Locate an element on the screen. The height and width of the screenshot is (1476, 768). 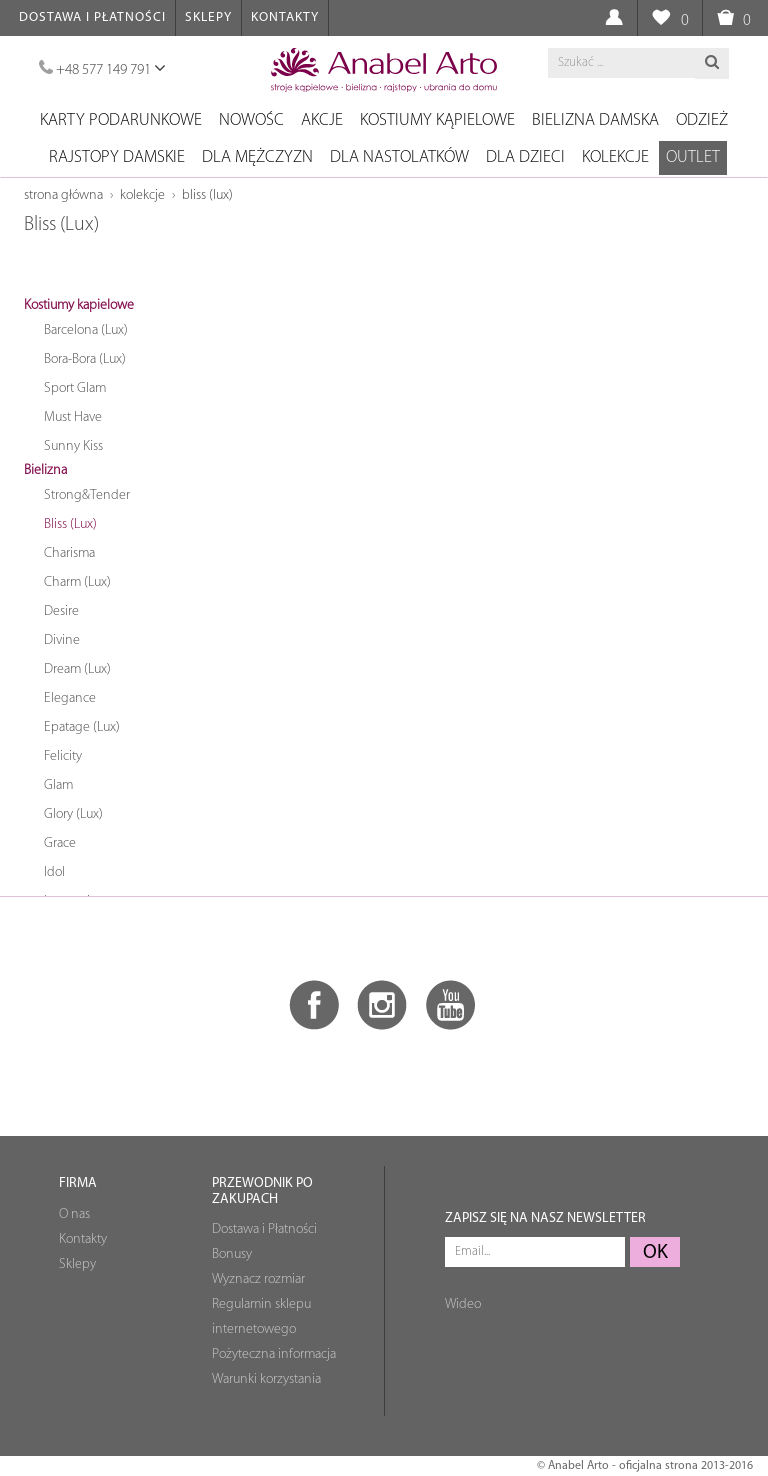
Kontakty is located at coordinates (285, 17).